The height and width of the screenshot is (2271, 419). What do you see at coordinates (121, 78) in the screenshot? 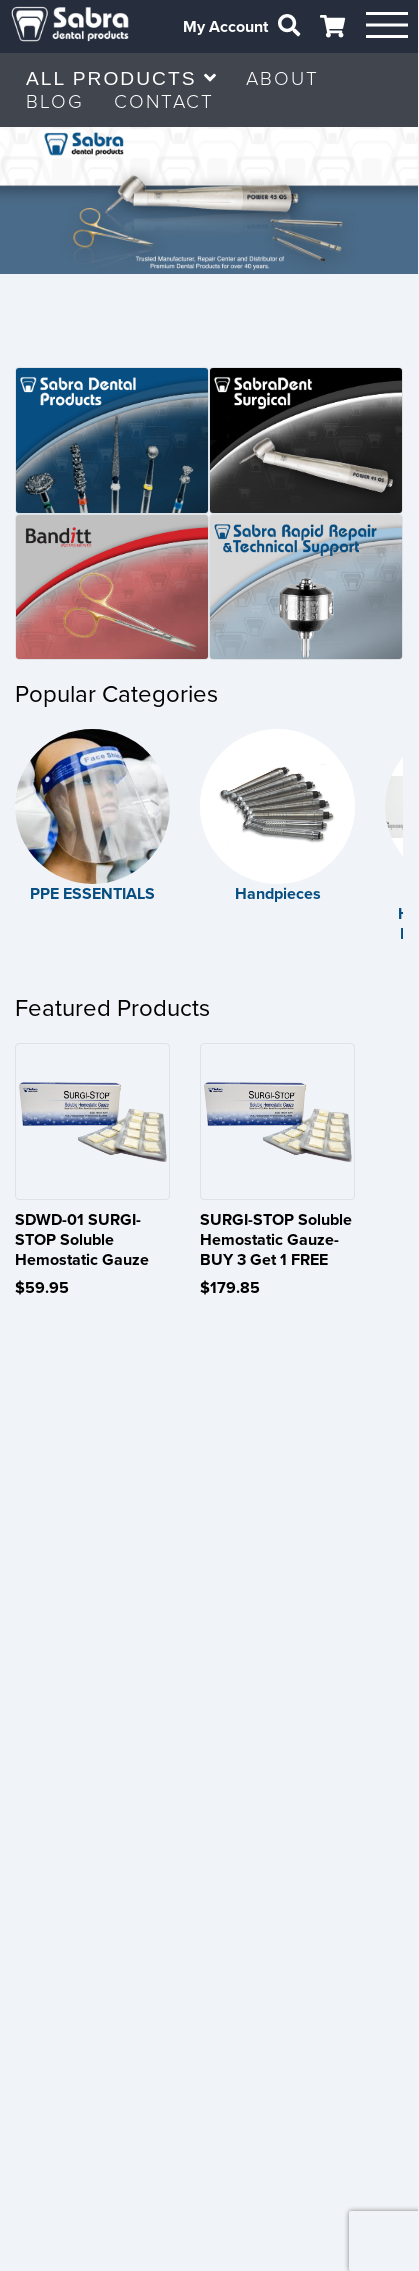
I see `ALL PRODUCTS` at bounding box center [121, 78].